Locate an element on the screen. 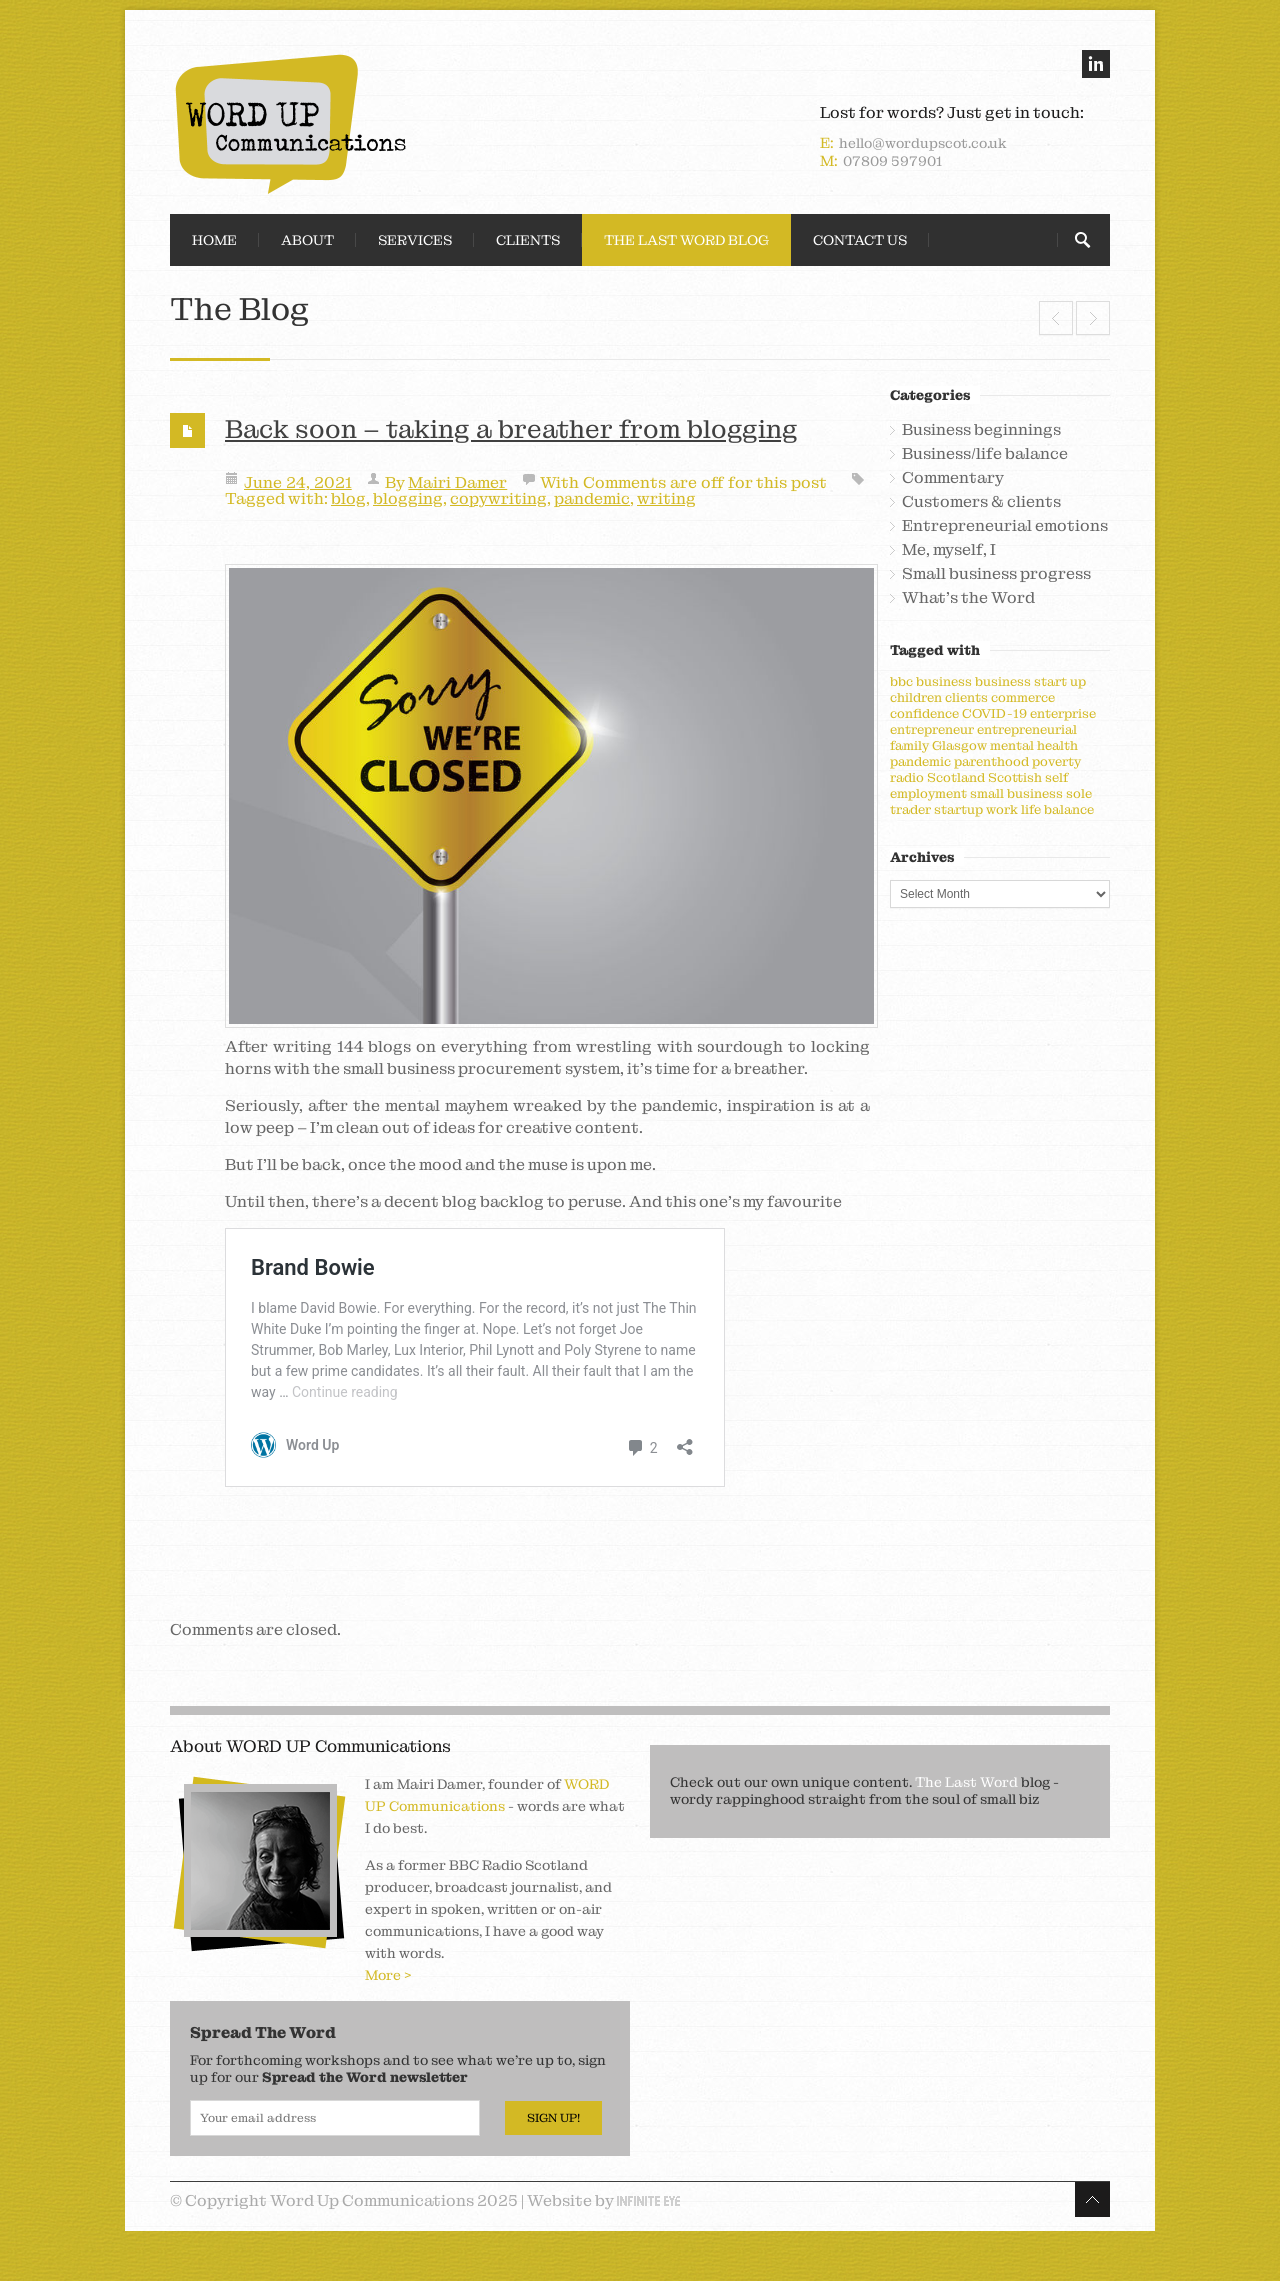  entrepreneurial is located at coordinates (1027, 729).